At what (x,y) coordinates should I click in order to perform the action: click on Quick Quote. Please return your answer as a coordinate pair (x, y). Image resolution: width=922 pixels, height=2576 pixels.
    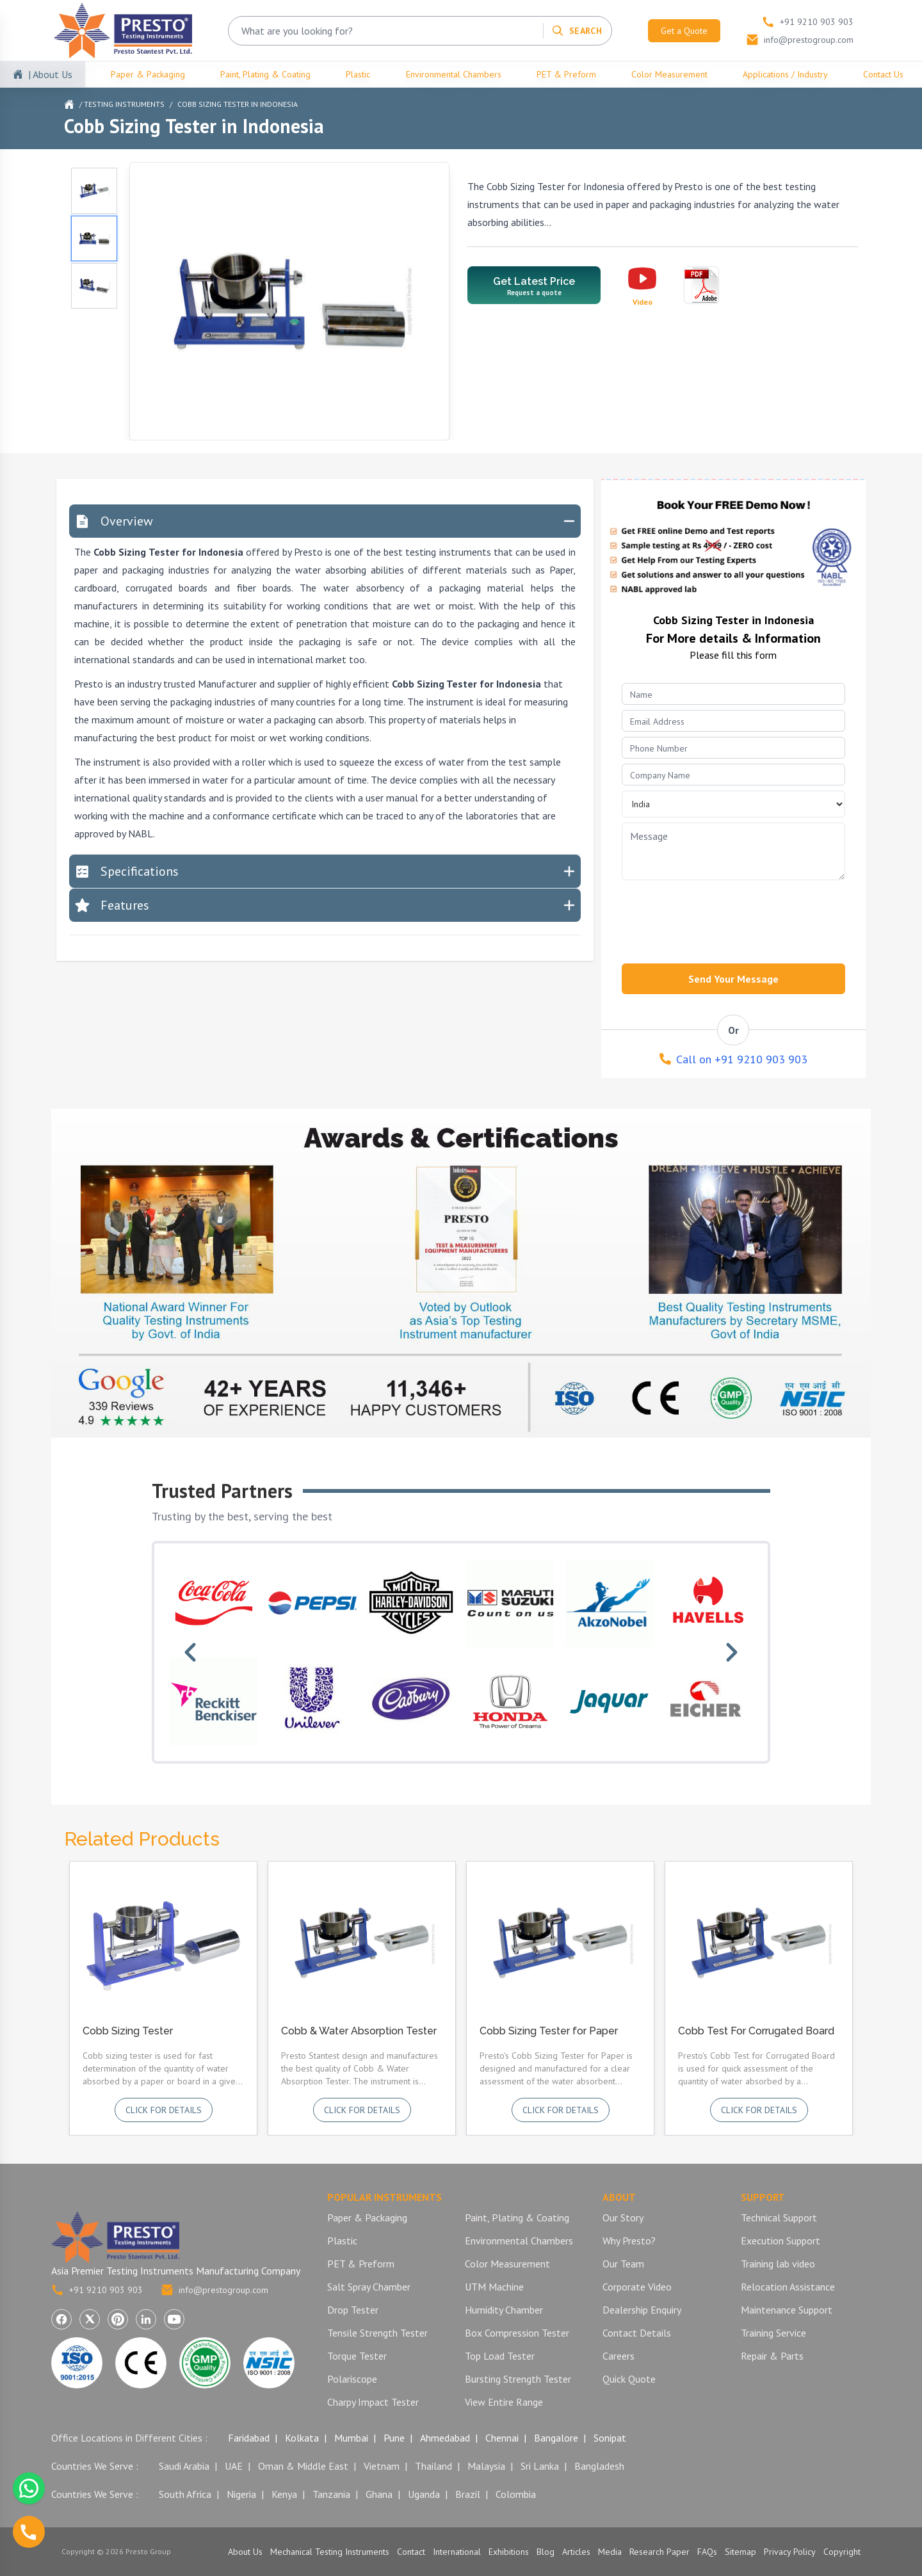
    Looking at the image, I should click on (629, 2378).